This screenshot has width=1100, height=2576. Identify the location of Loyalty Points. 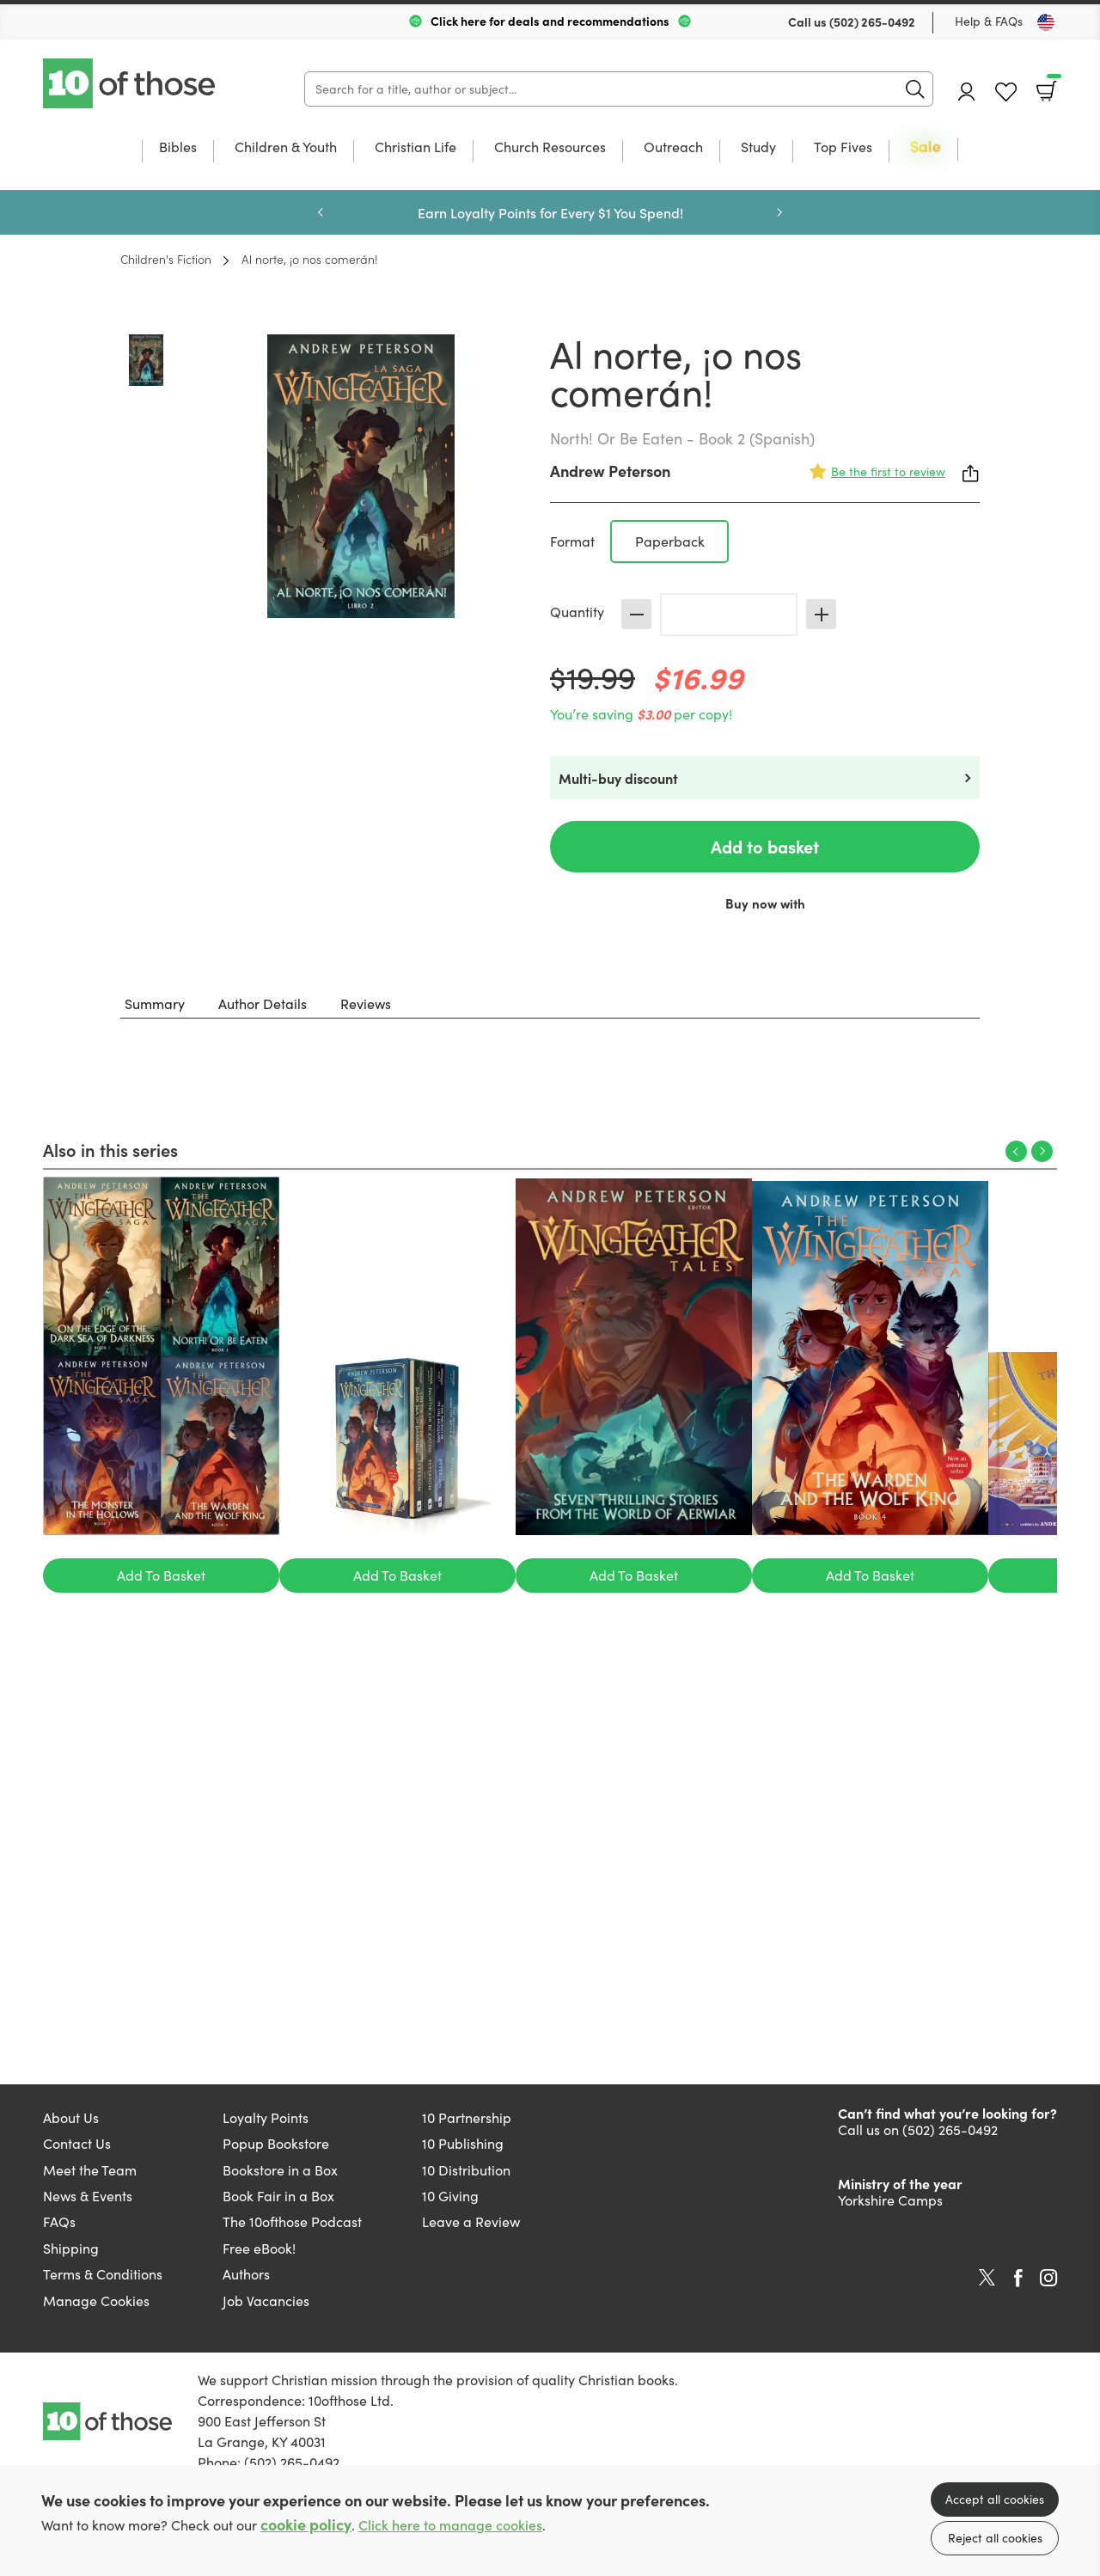
(266, 2117).